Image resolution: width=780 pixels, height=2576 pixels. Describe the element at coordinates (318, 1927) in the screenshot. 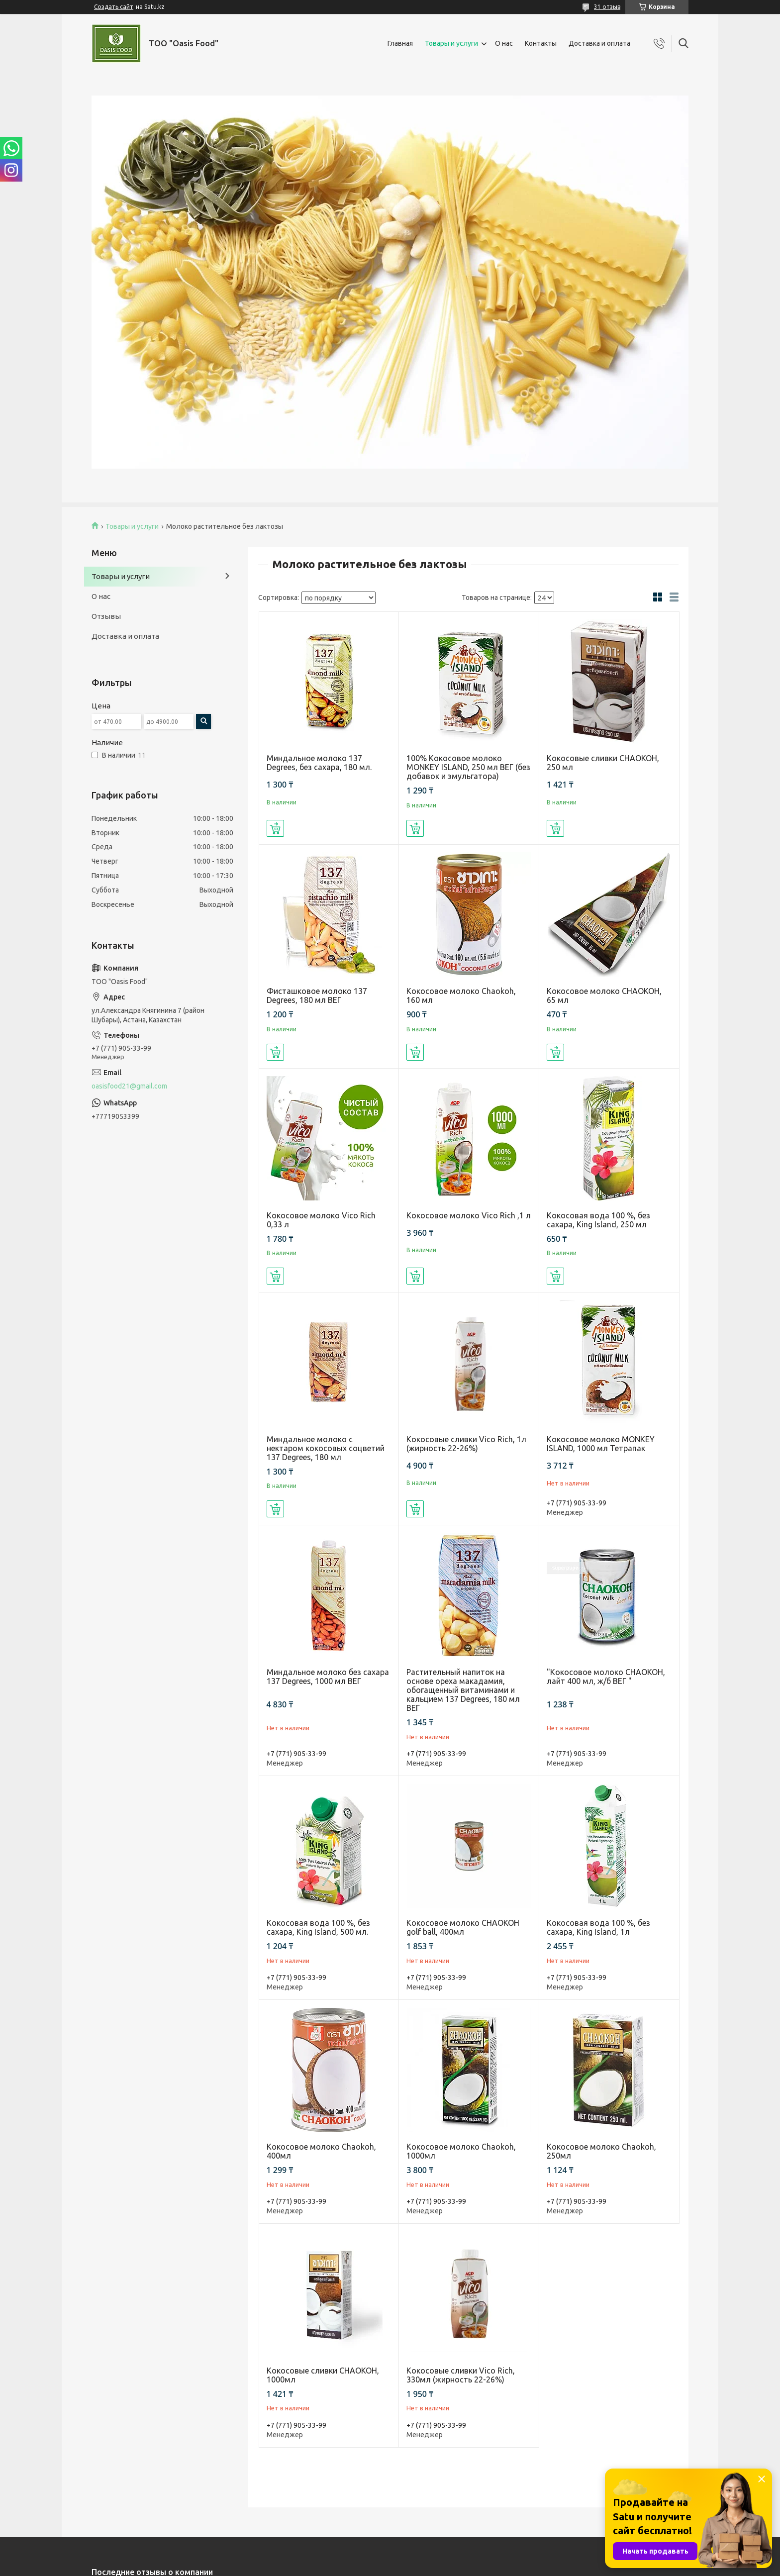

I see `Кокосовая вода 100 %, без сахара, King Island, 500 мл.` at that location.